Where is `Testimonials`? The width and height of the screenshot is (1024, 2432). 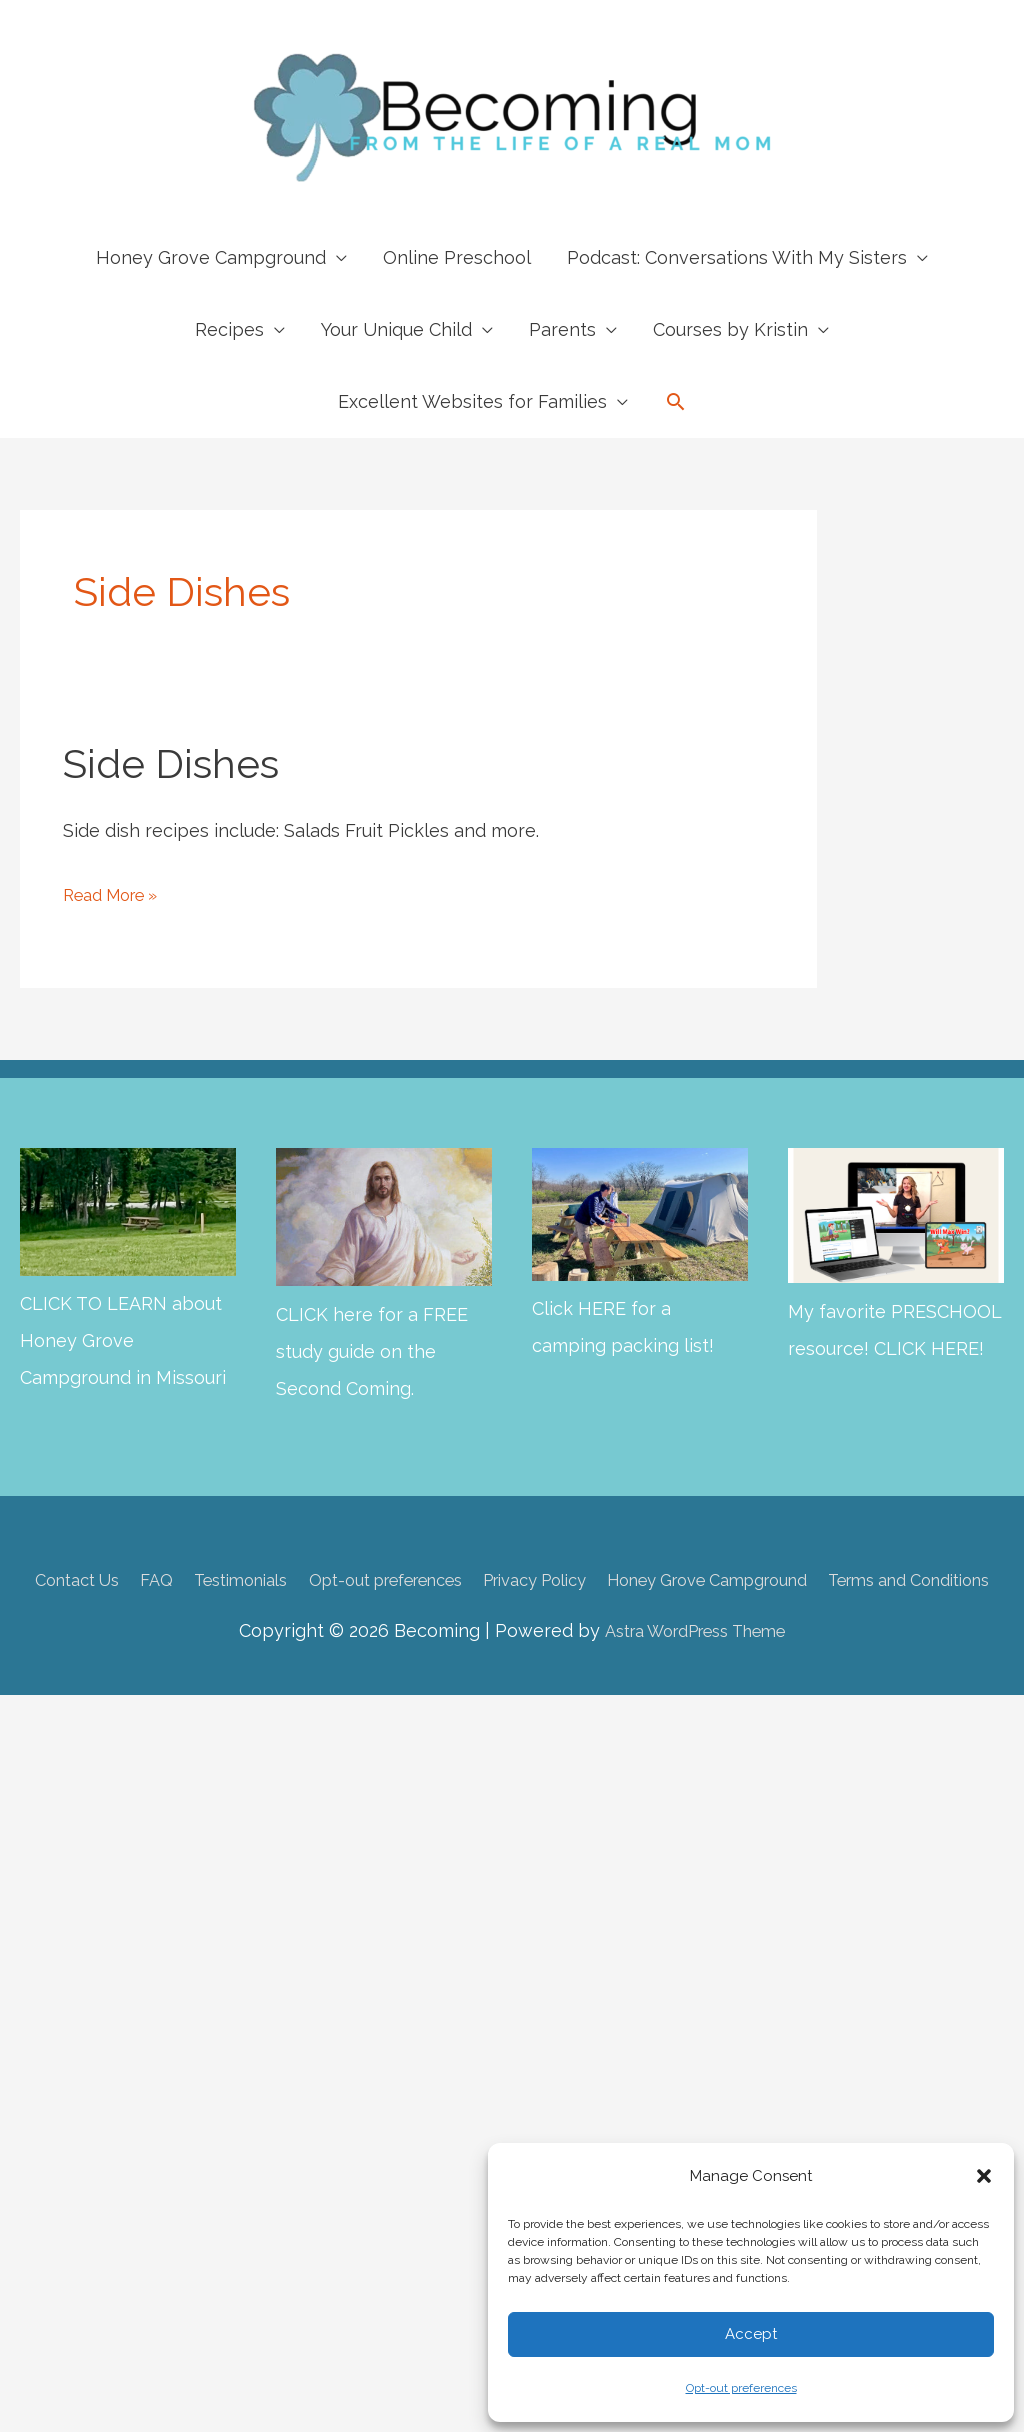 Testimonials is located at coordinates (297, 1578).